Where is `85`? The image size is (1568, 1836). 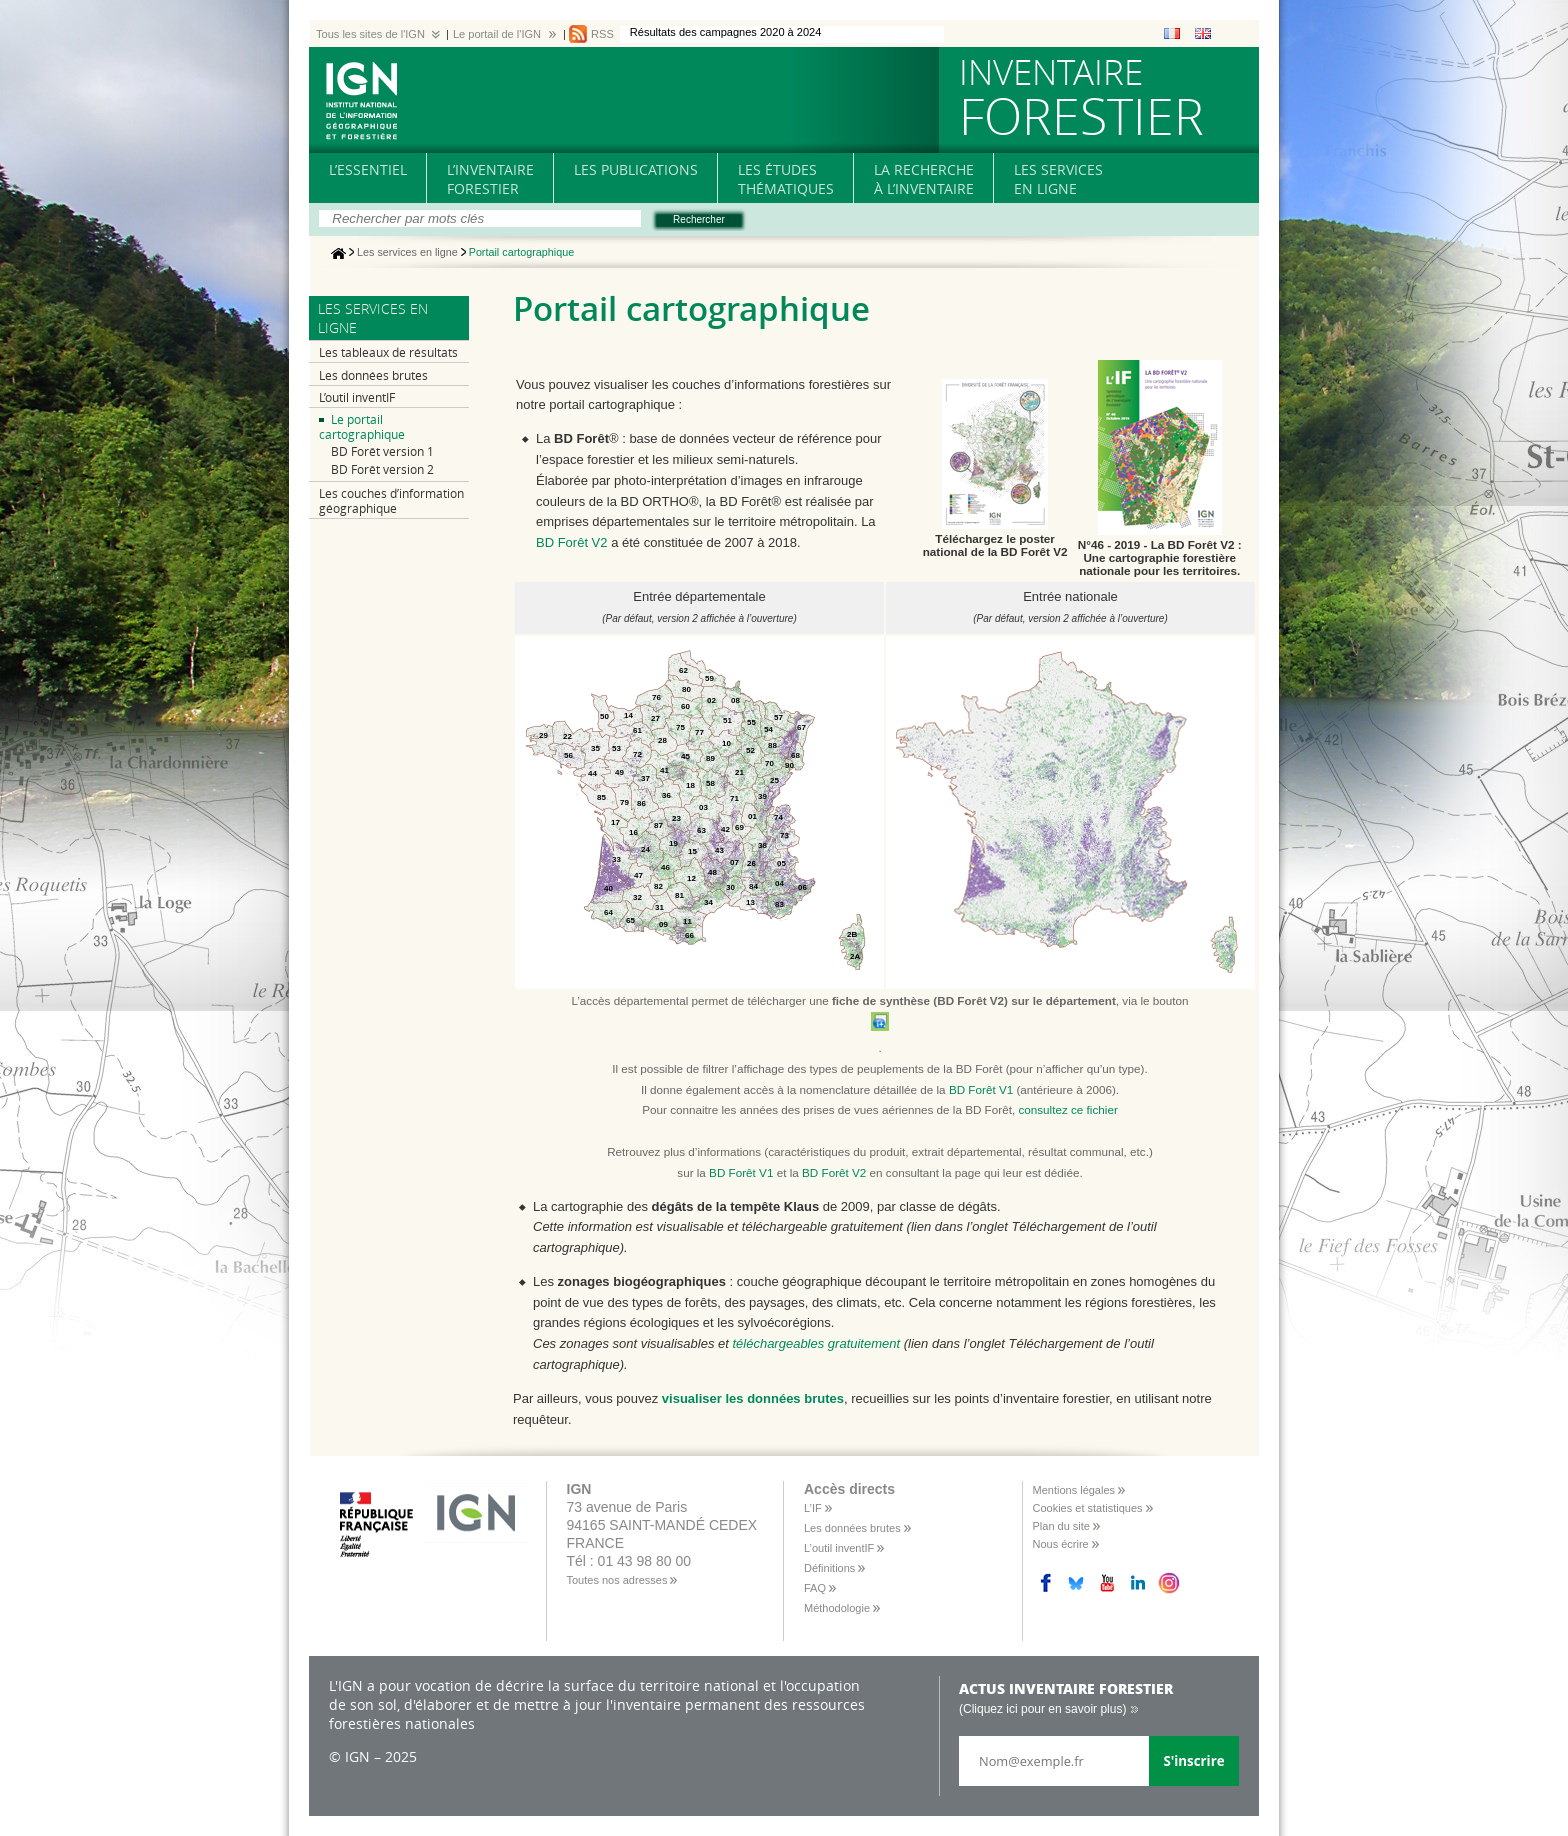
85 is located at coordinates (601, 797).